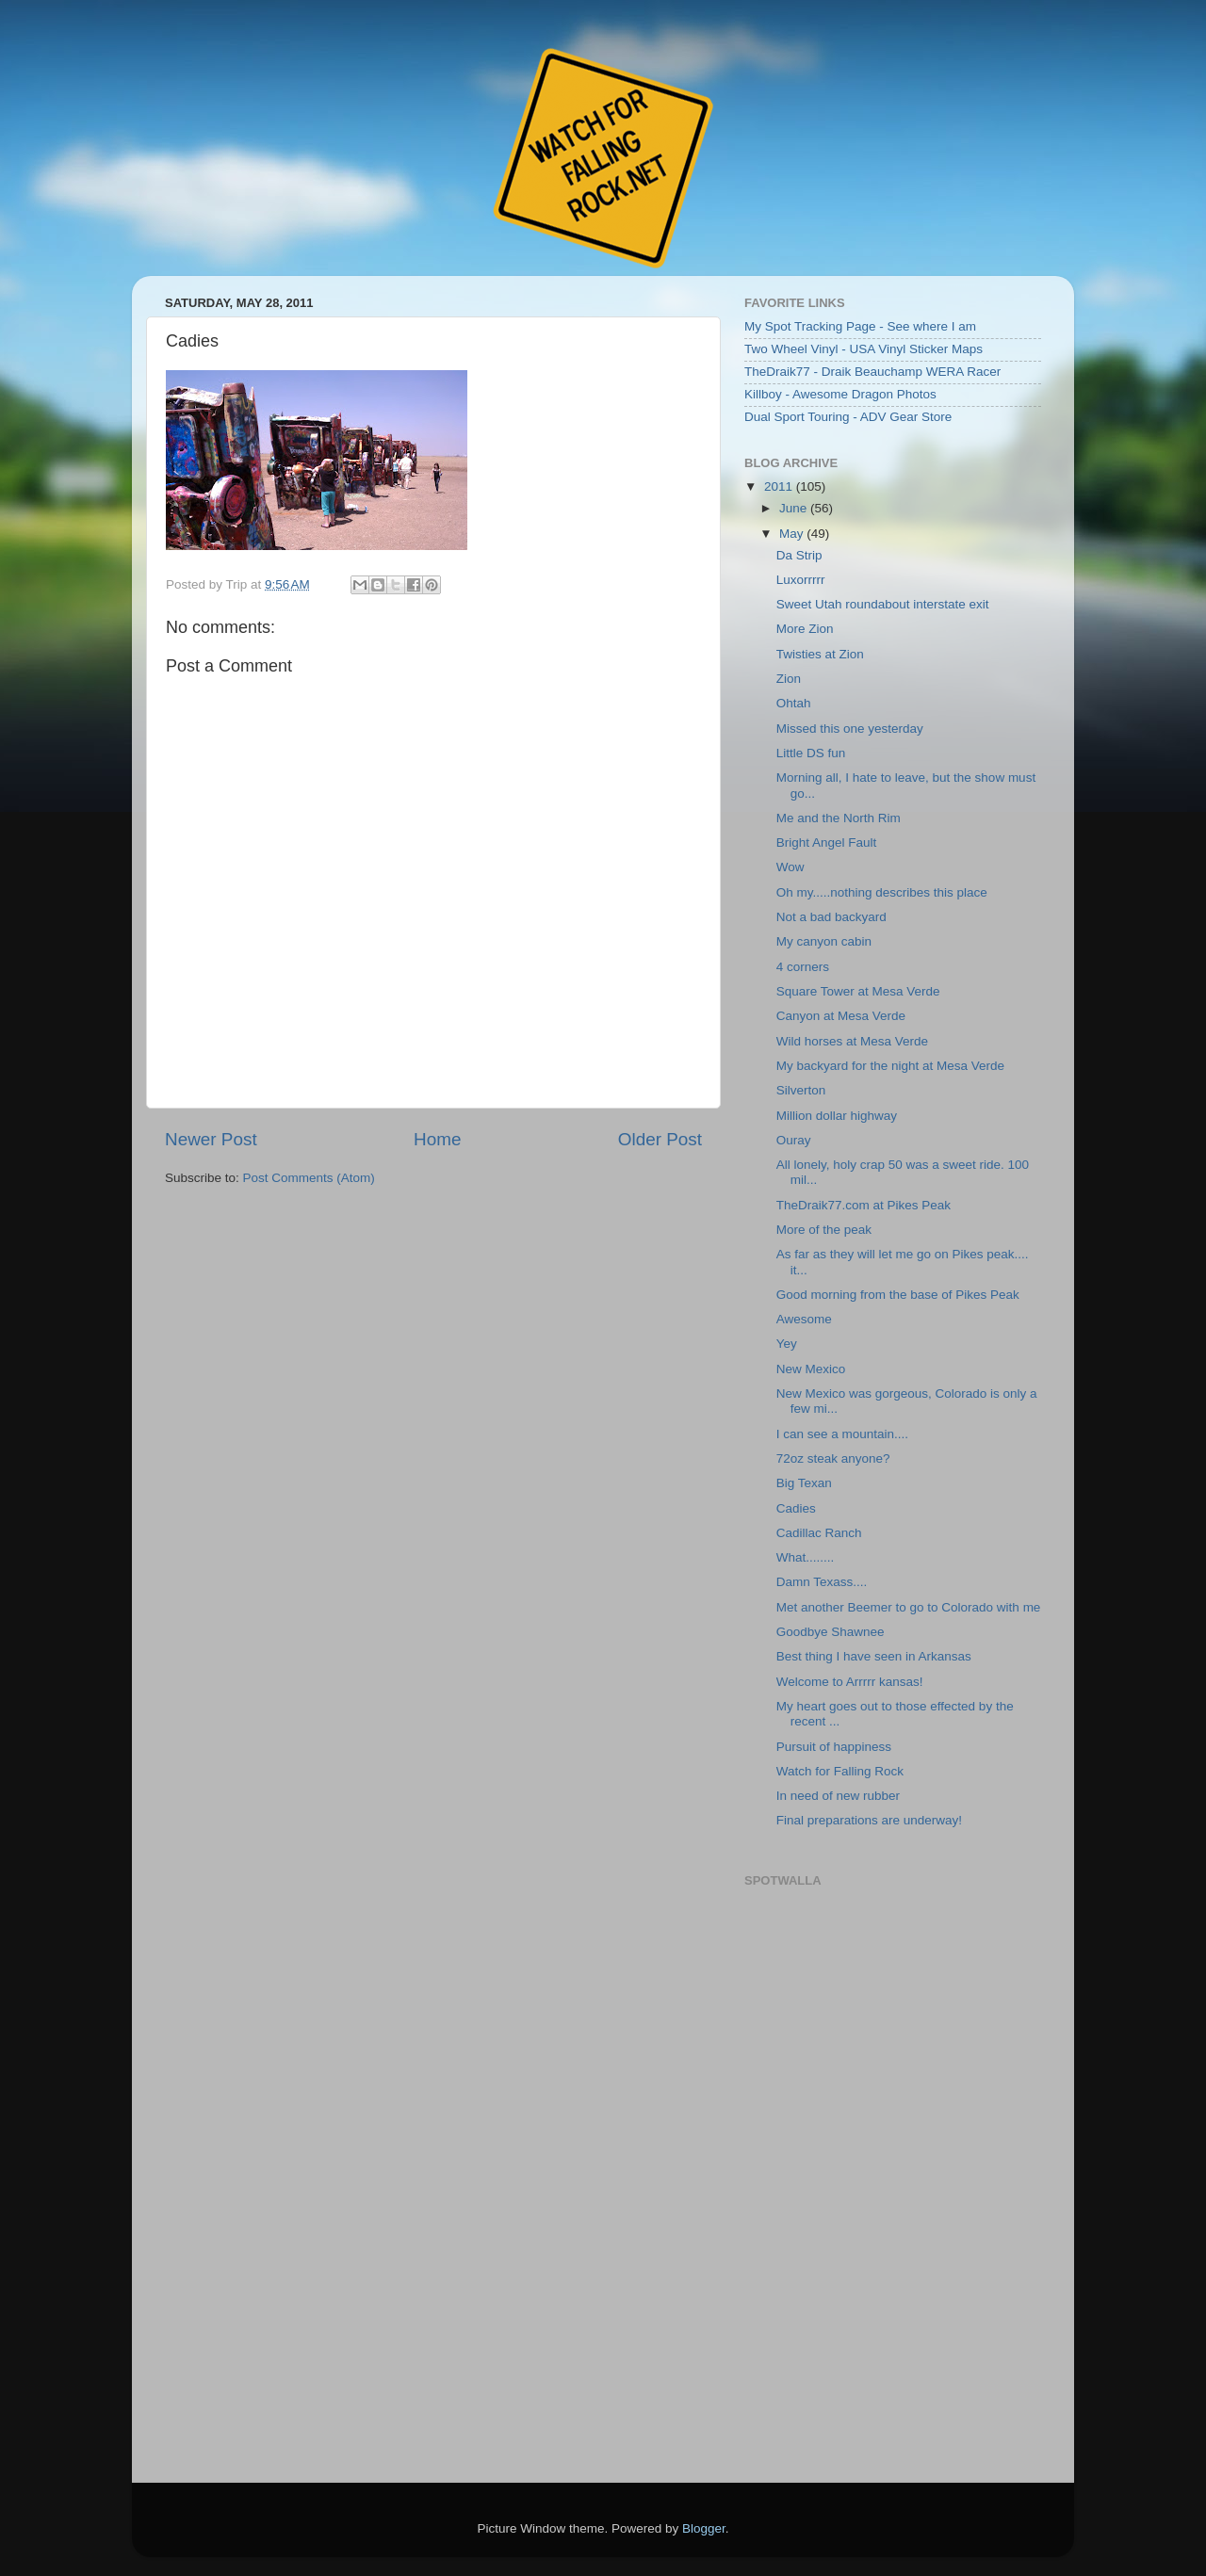 The image size is (1206, 2576). I want to click on Ohtah, so click(793, 703).